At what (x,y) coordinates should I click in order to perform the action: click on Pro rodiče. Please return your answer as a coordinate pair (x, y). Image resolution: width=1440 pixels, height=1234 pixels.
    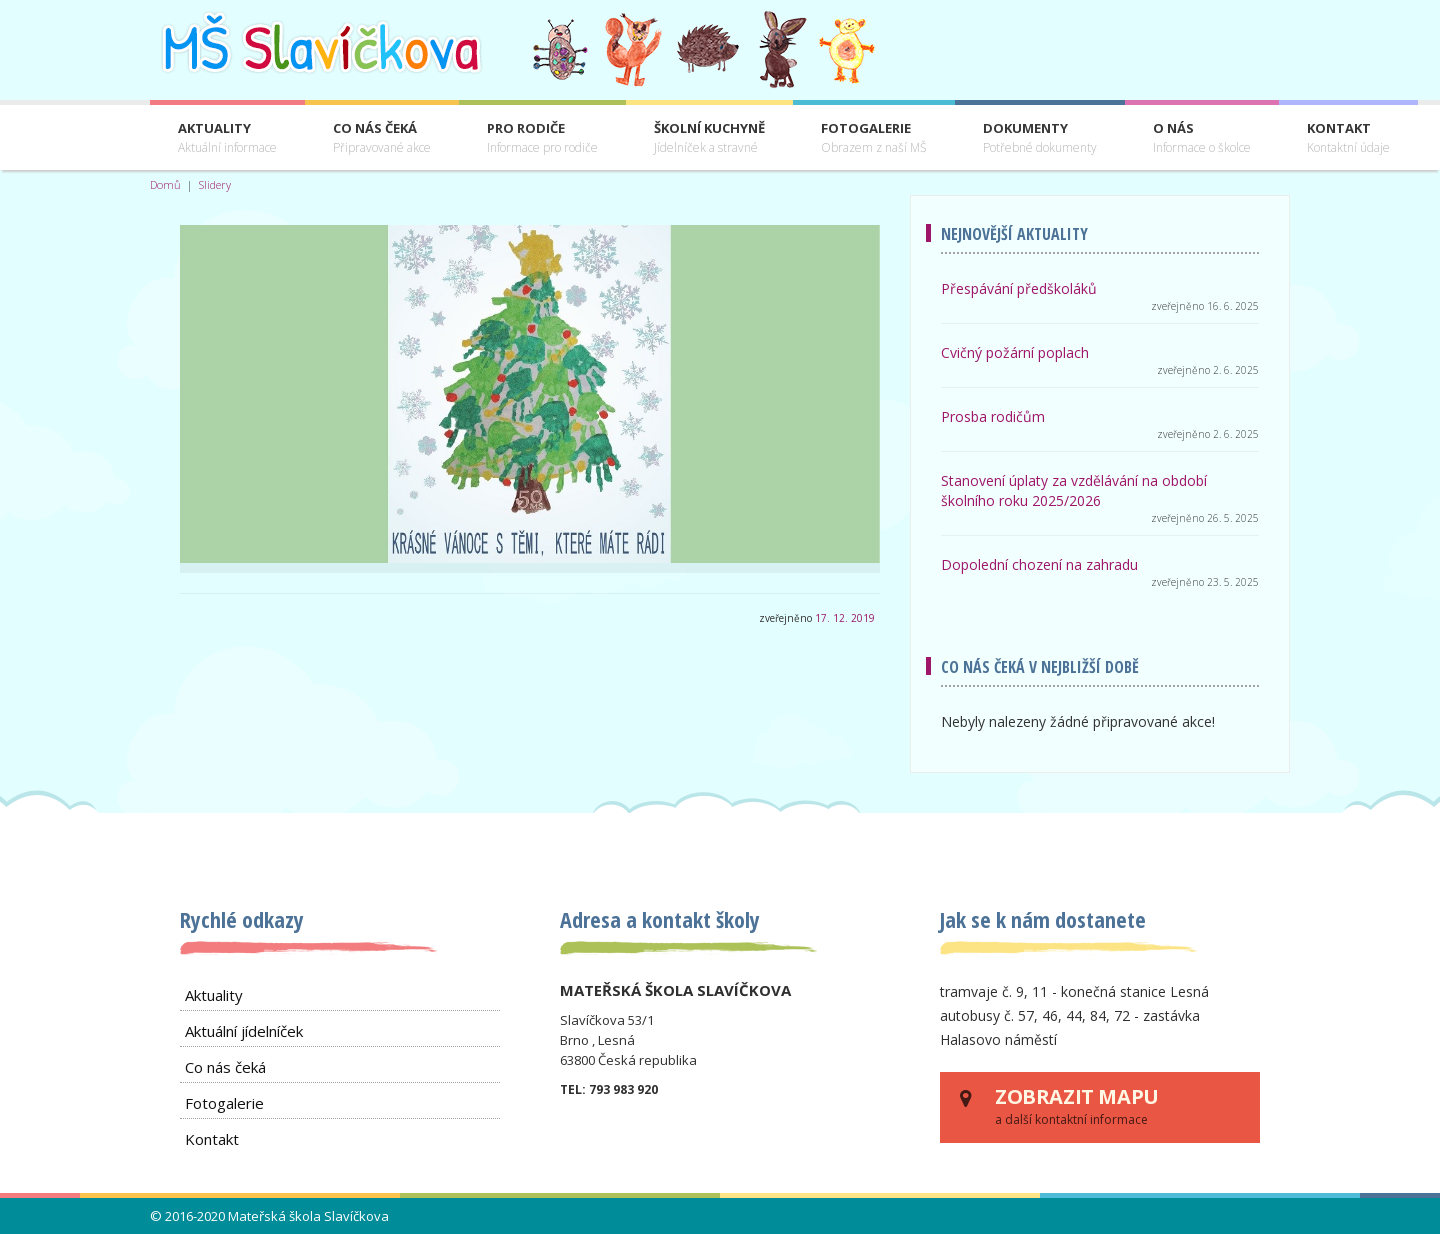
    Looking at the image, I should click on (542, 138).